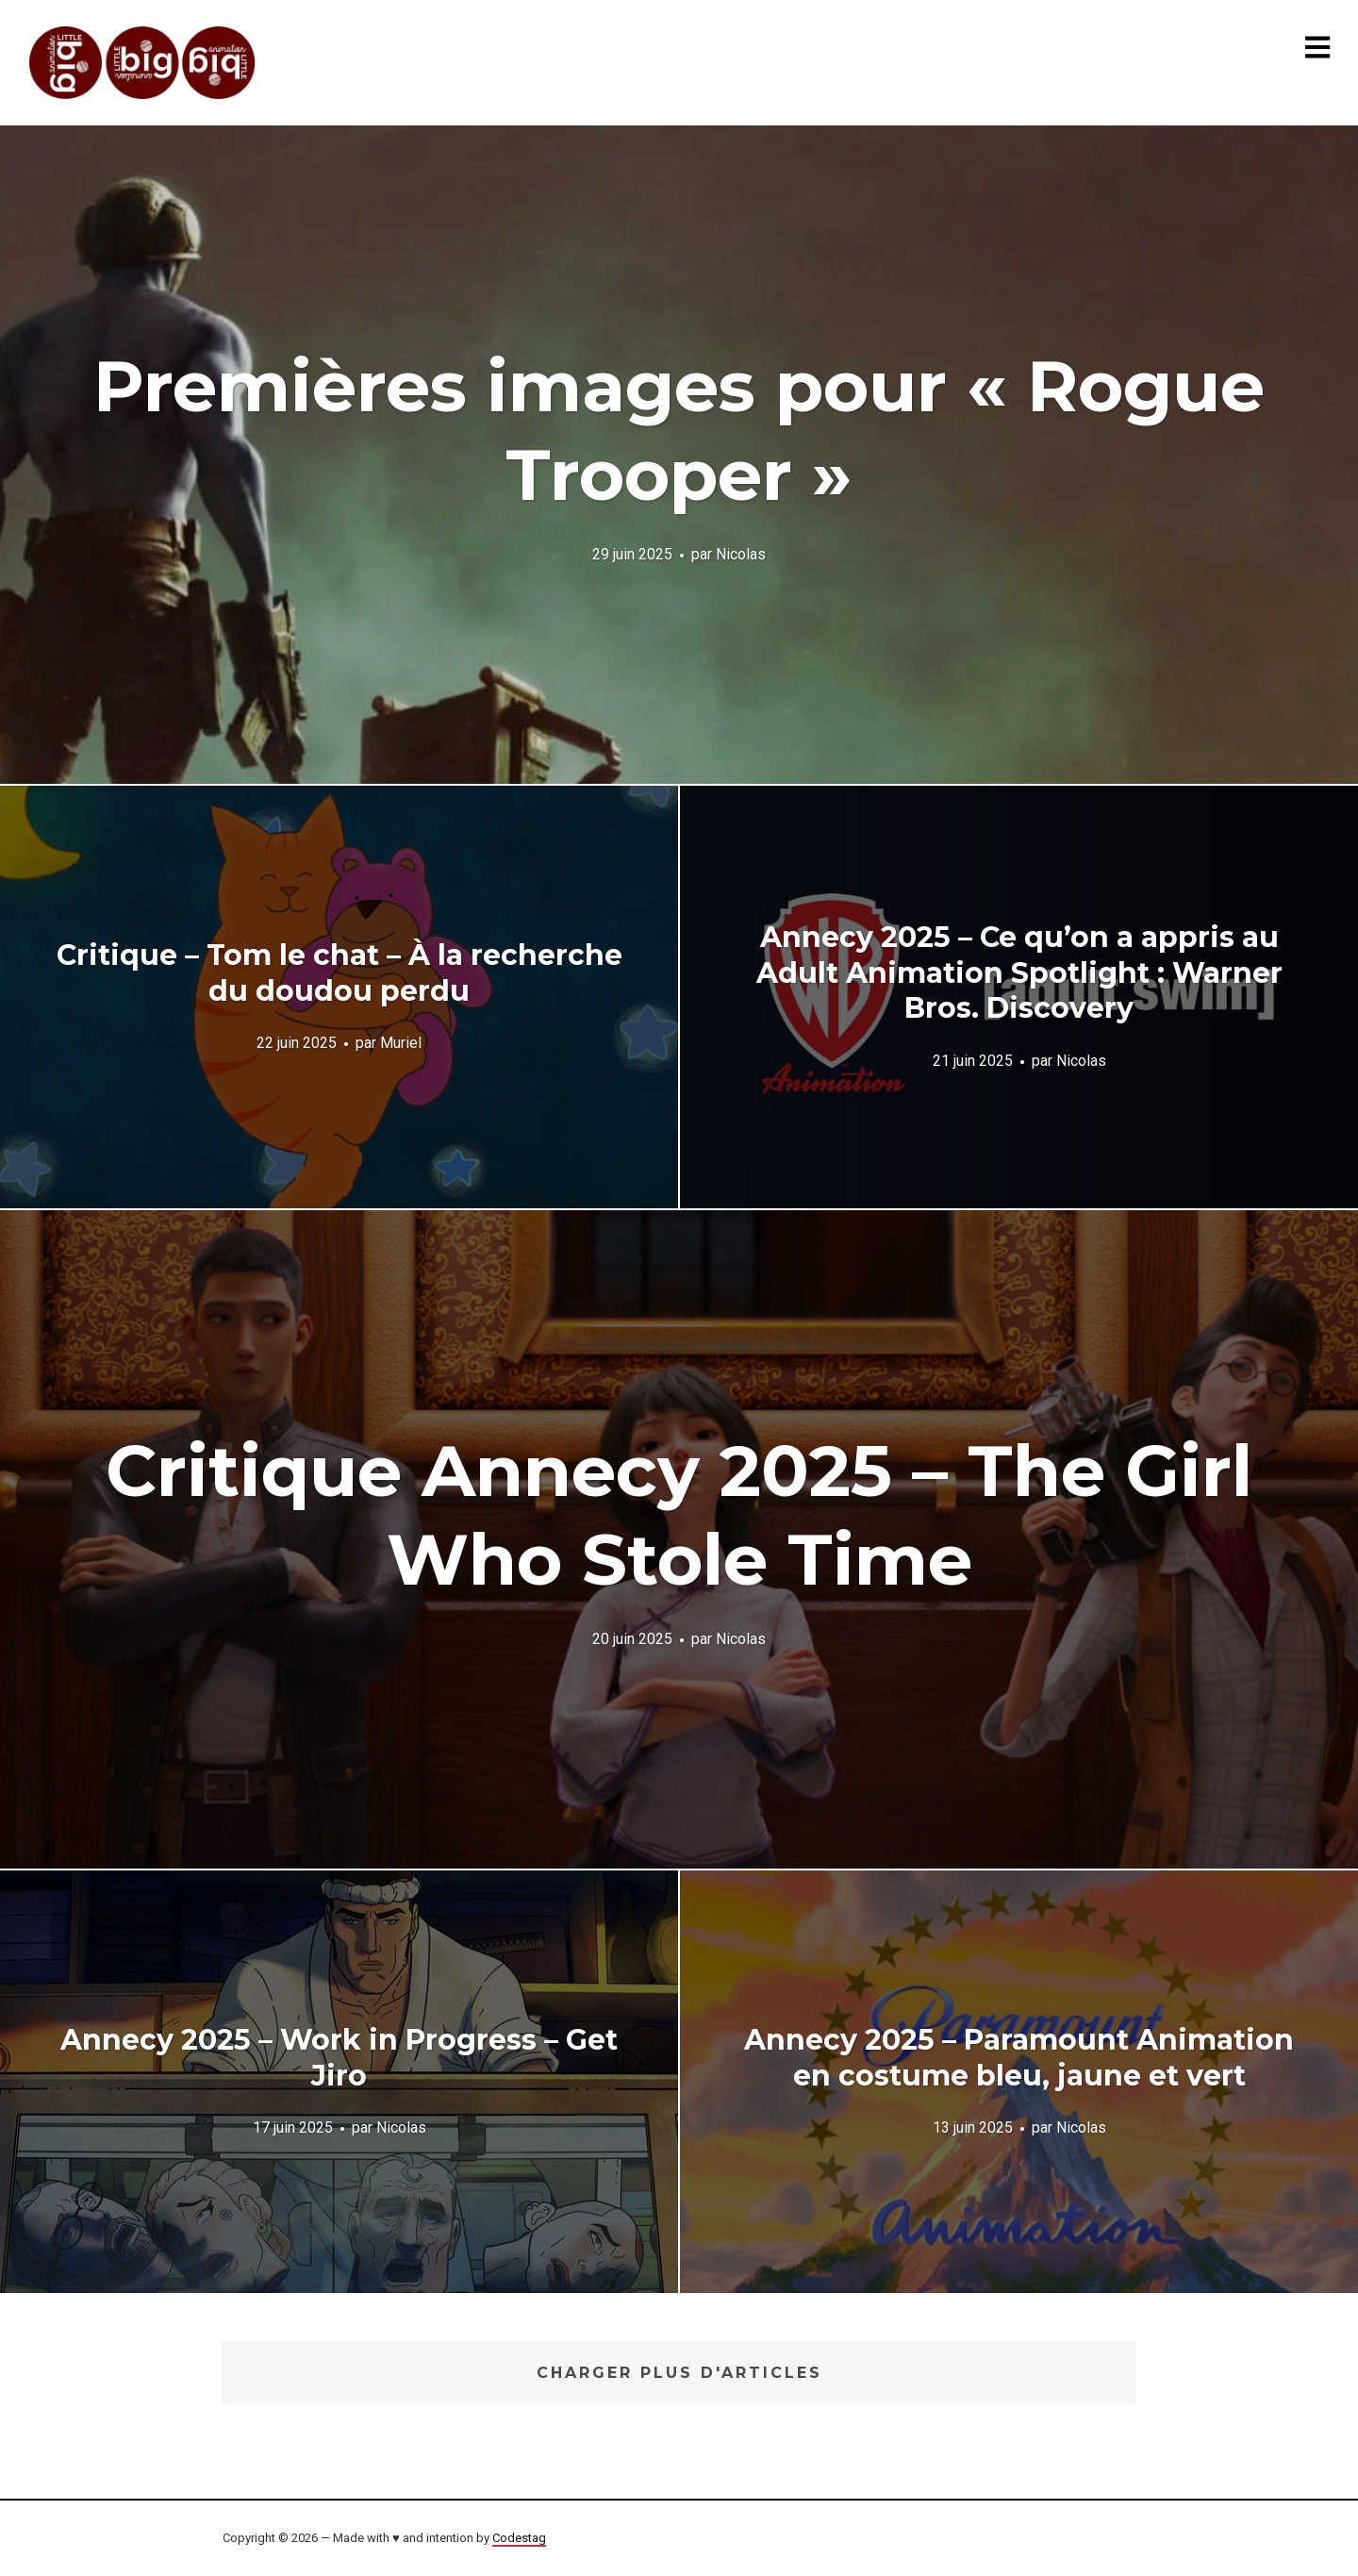 This screenshot has width=1358, height=2576. Describe the element at coordinates (339, 973) in the screenshot. I see `Critique – Tom le chat – À la recherche du doudou perdu` at that location.